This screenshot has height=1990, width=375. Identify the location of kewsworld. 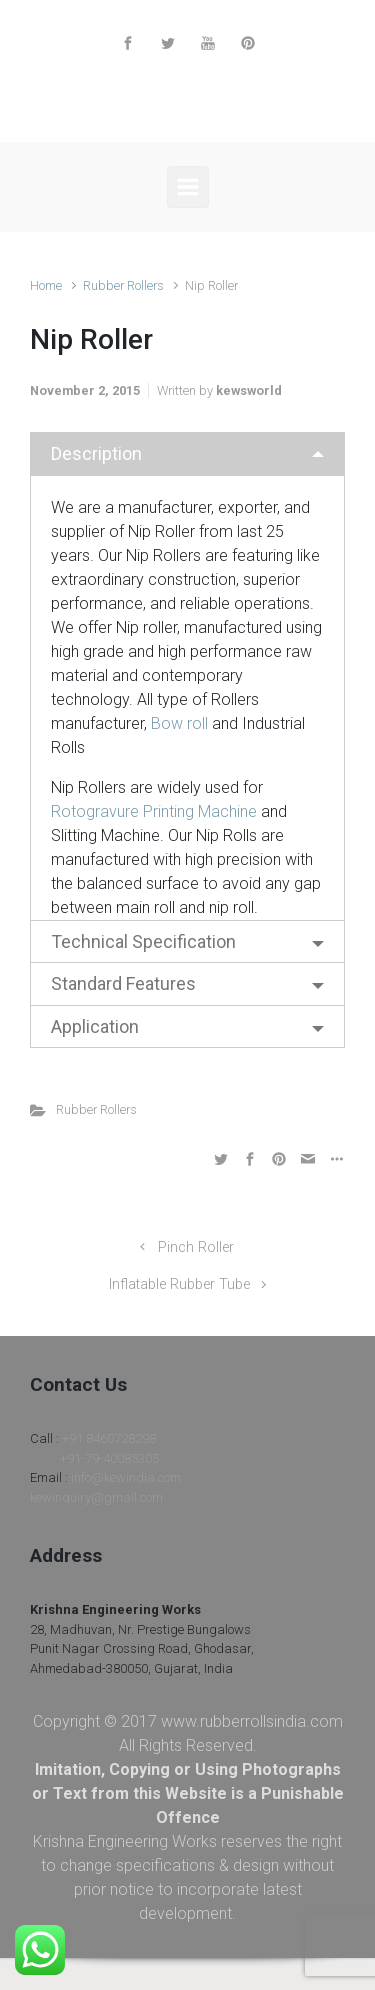
(249, 390).